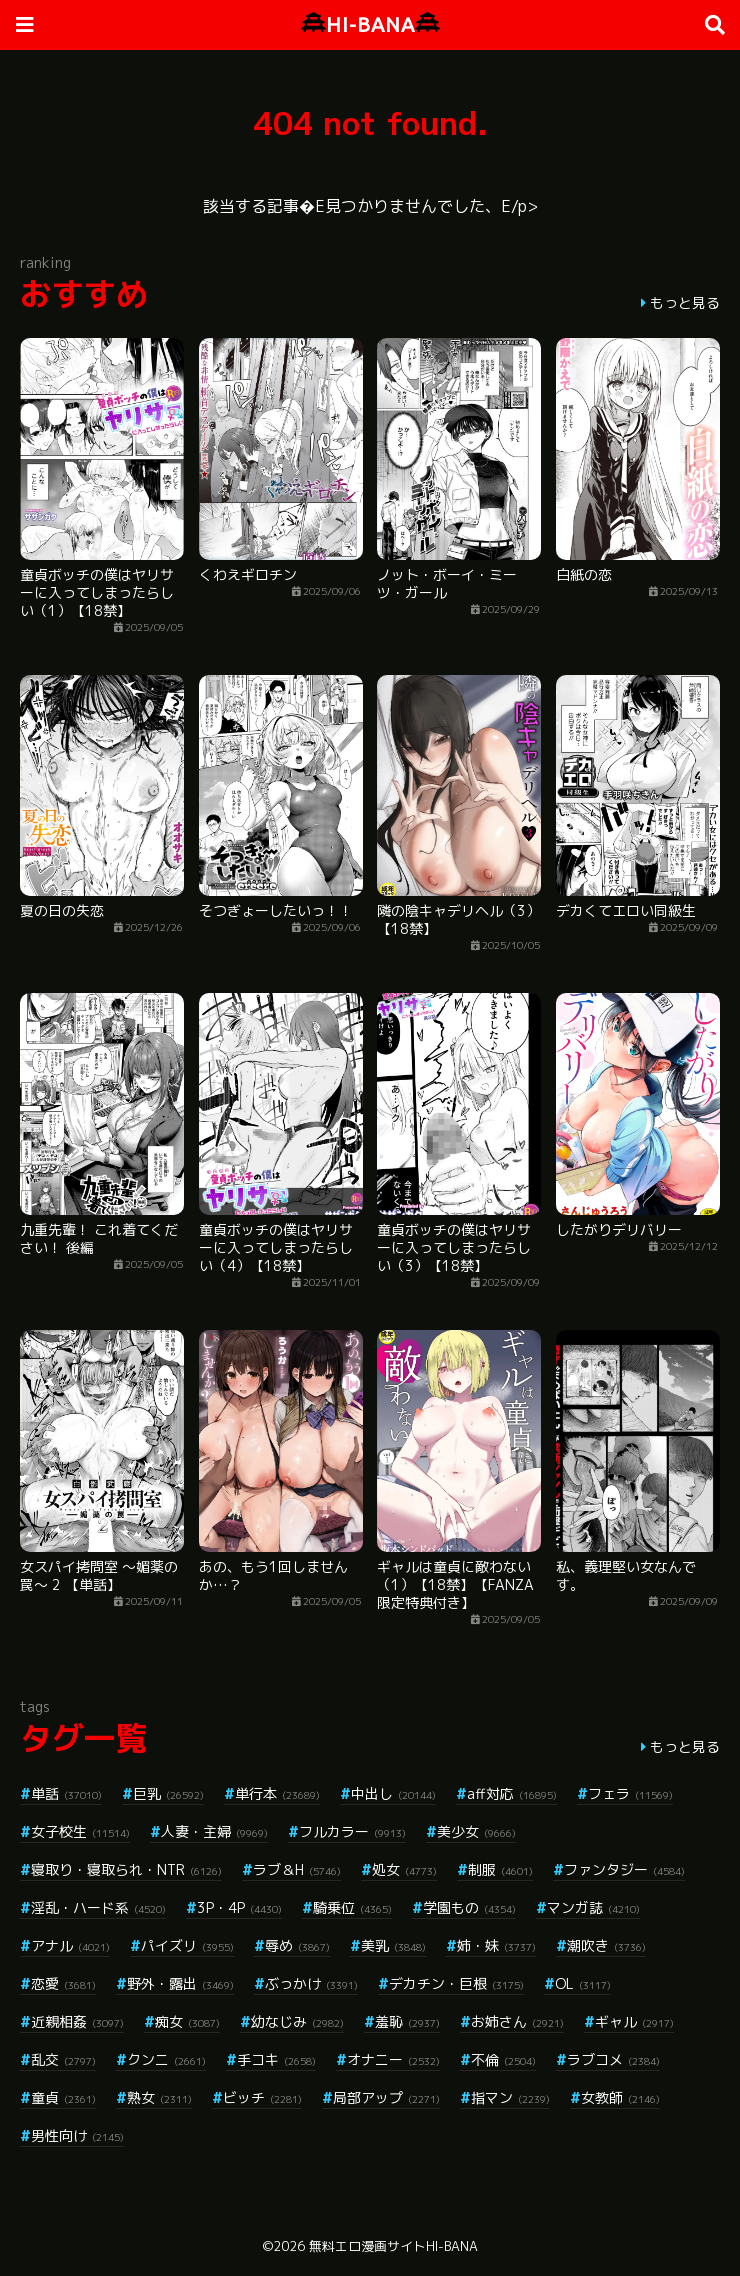  What do you see at coordinates (297, 1945) in the screenshot?
I see `辱め` at bounding box center [297, 1945].